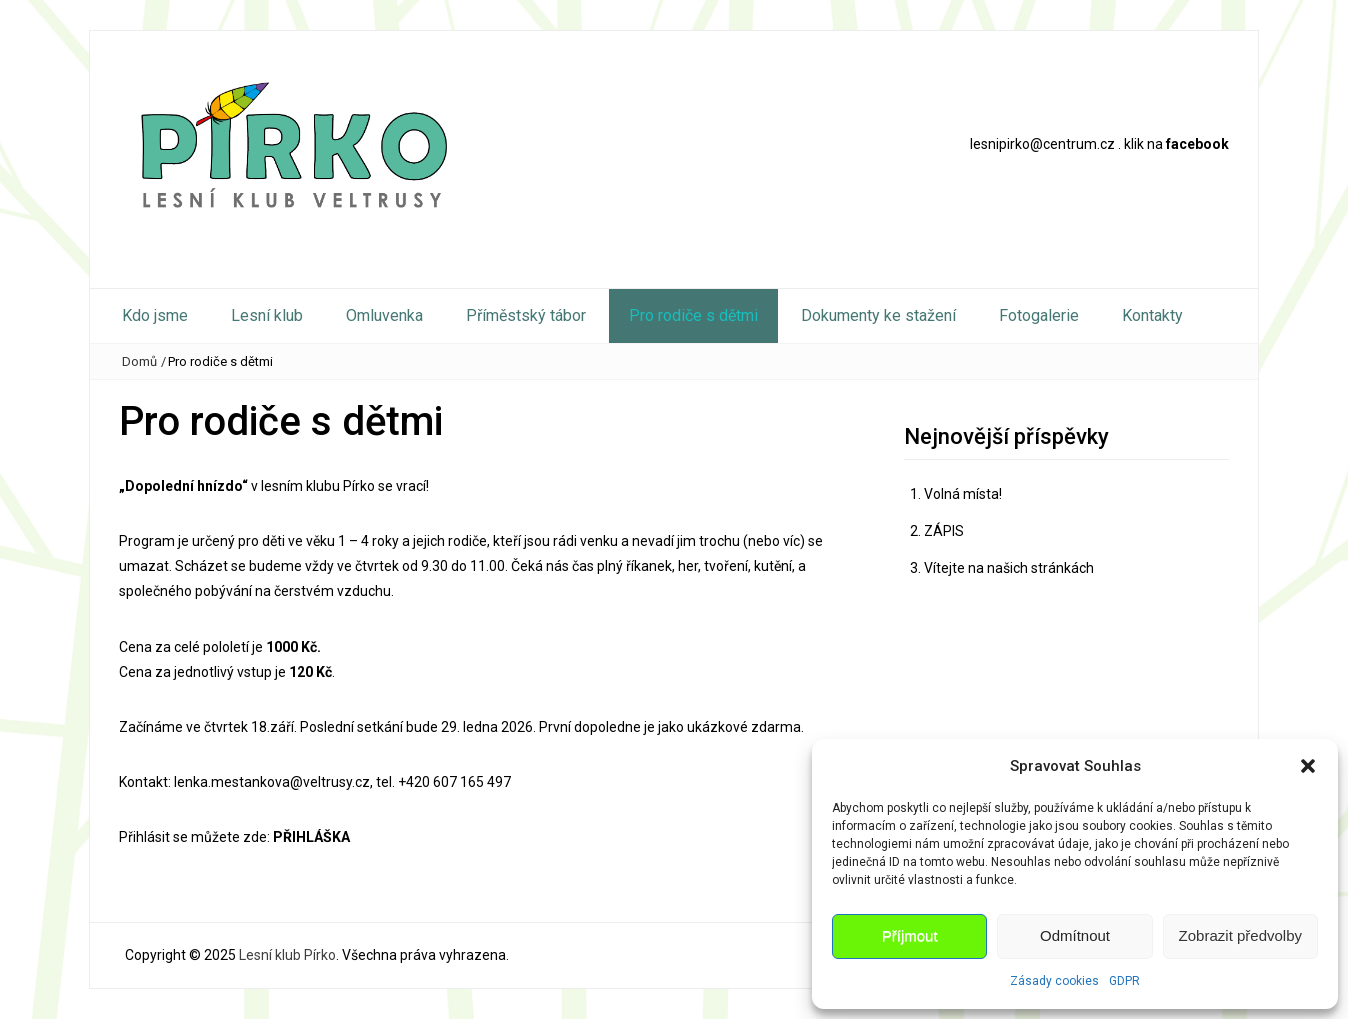 This screenshot has width=1348, height=1019. I want to click on Zásady cookies, so click(1054, 981).